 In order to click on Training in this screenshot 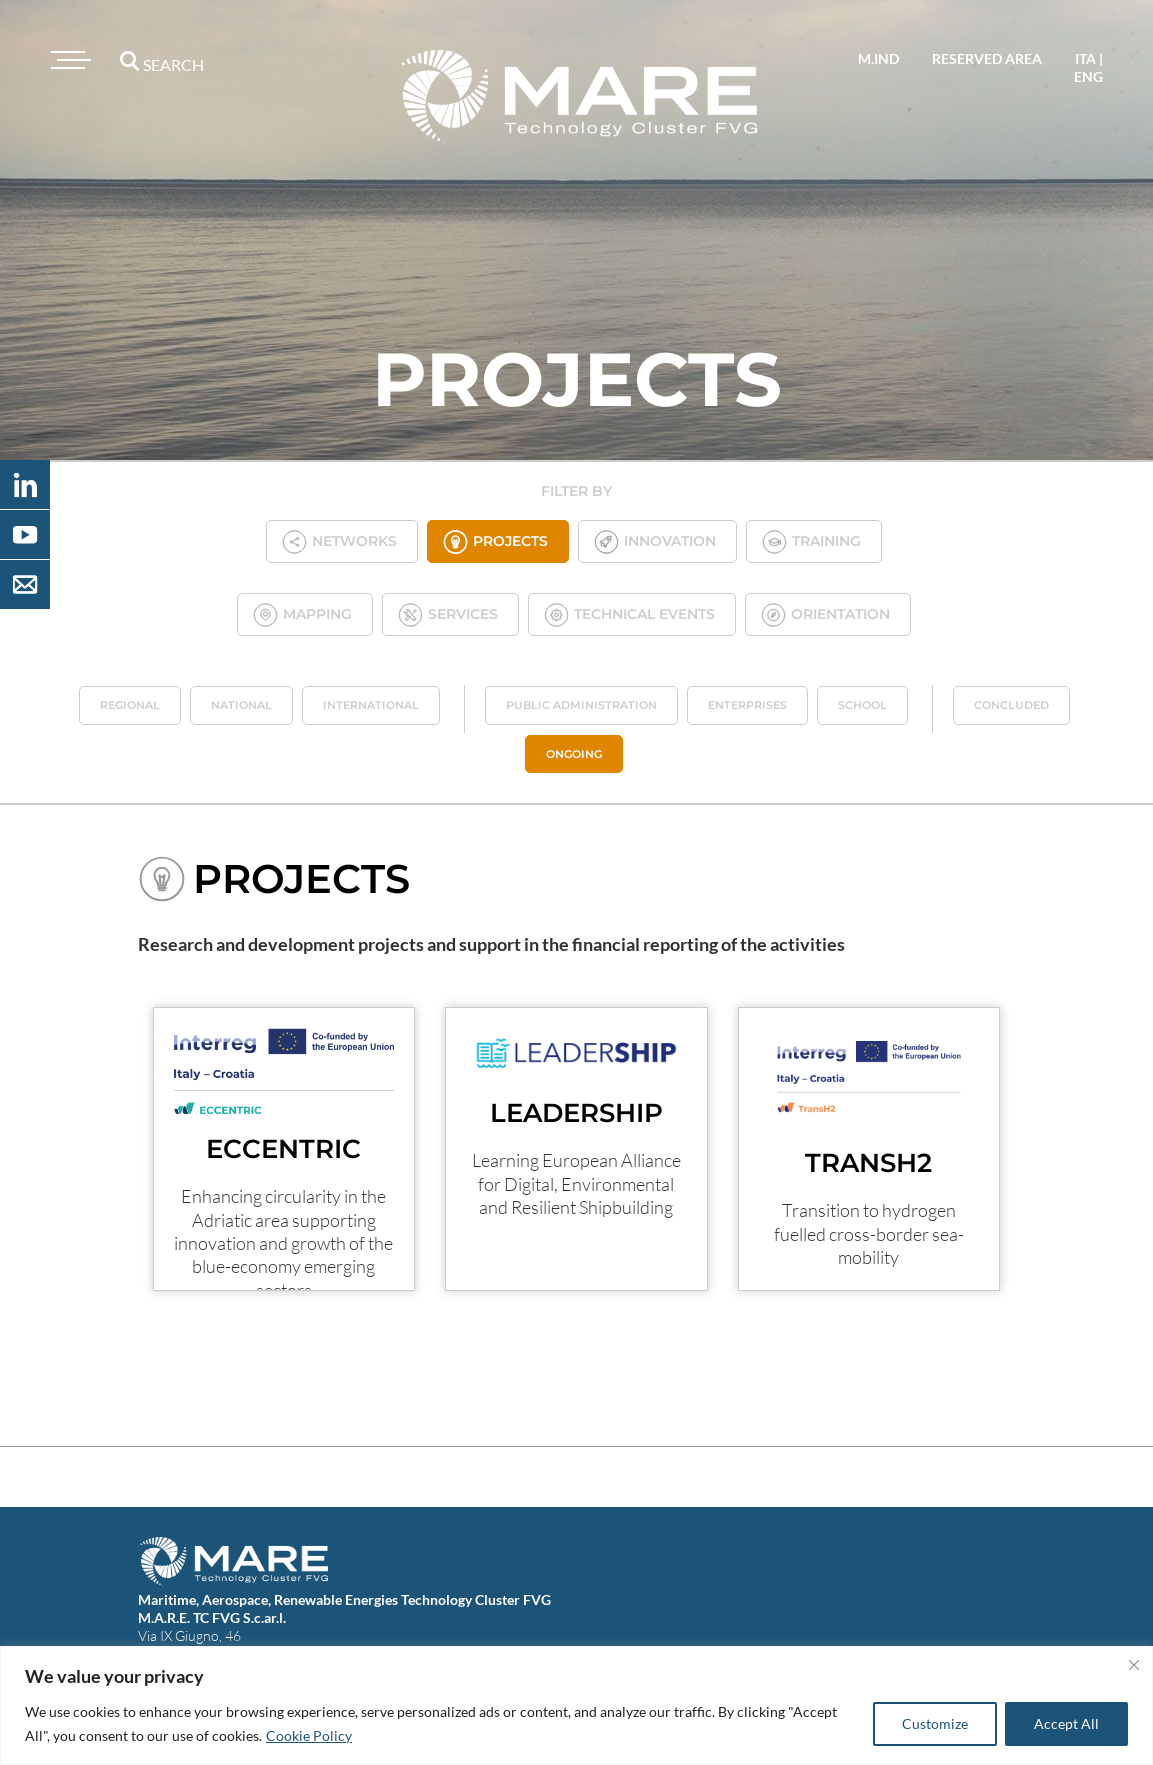, I will do `click(811, 541)`.